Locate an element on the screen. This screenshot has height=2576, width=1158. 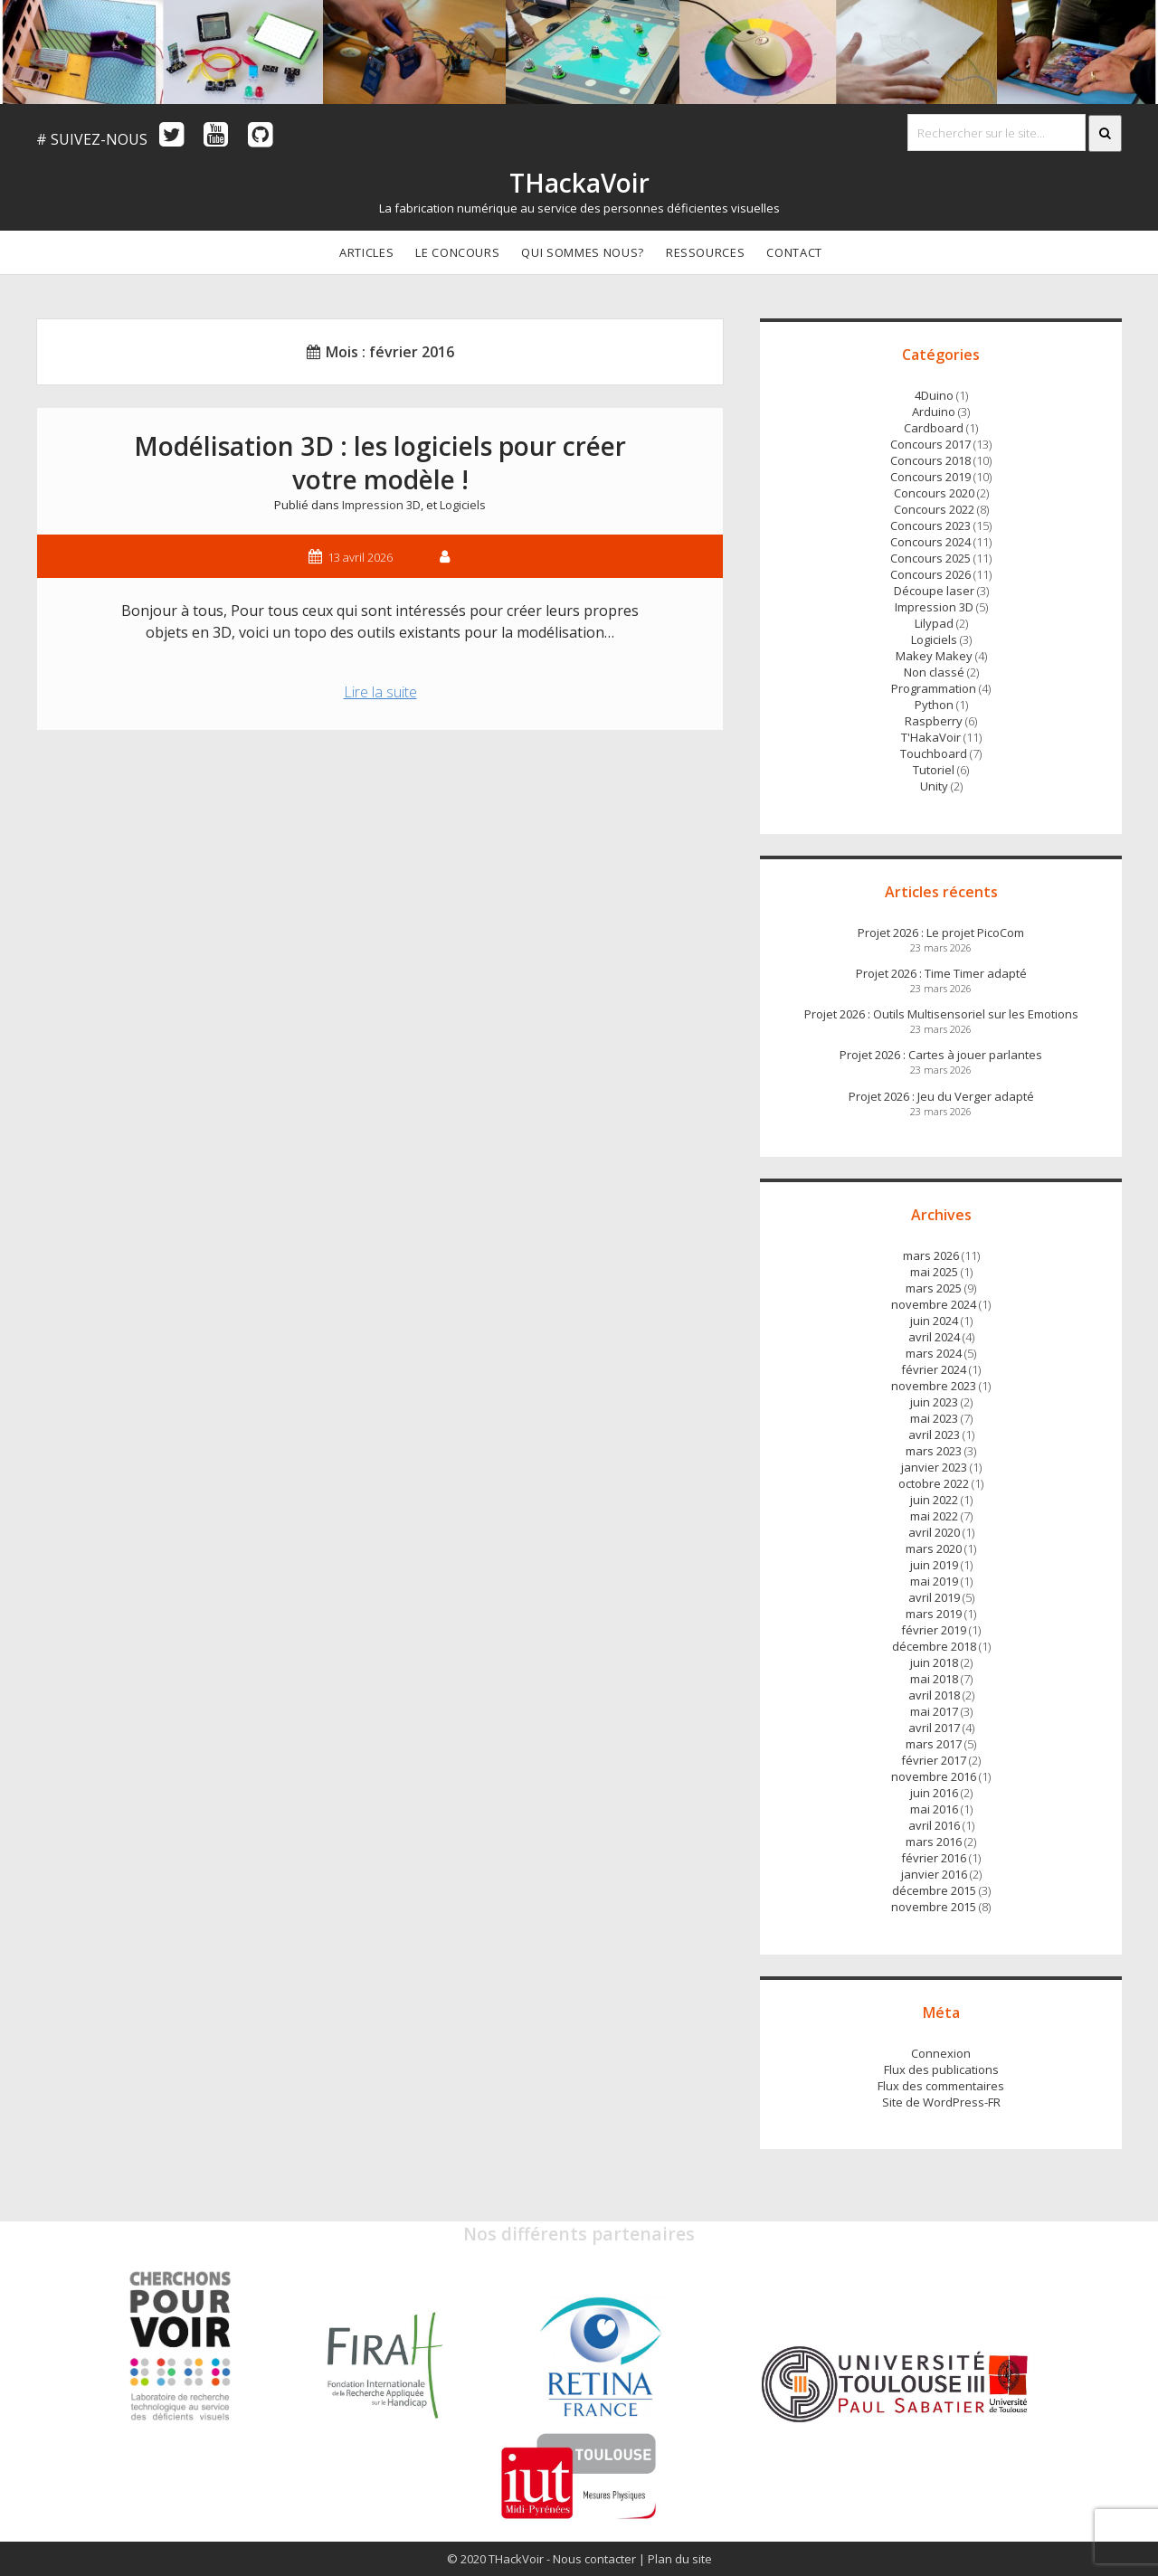
Programmation is located at coordinates (933, 688).